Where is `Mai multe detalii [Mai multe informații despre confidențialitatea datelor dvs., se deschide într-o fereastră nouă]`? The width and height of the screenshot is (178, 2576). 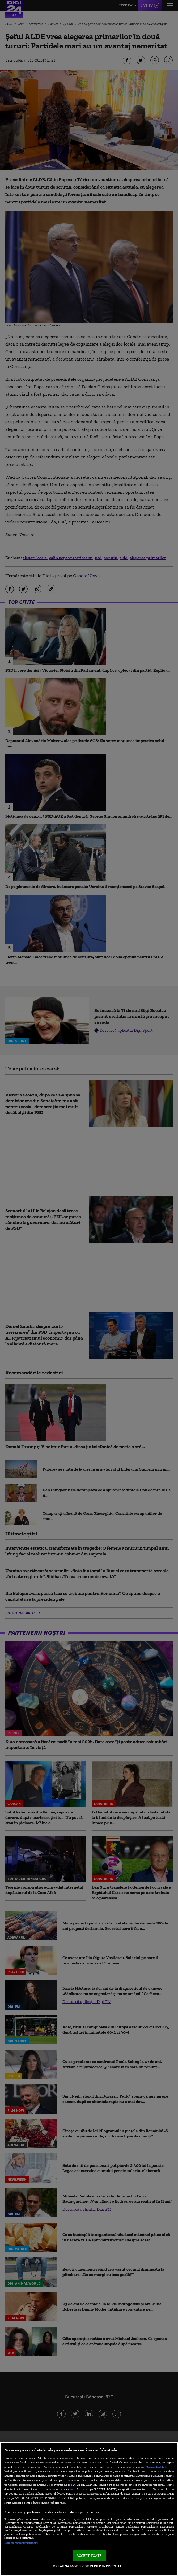
Mai multe detalii [Mai multe informații despre confidențialitatea datelor dvs., se deschide într-o fereastră nouă] is located at coordinates (156, 2467).